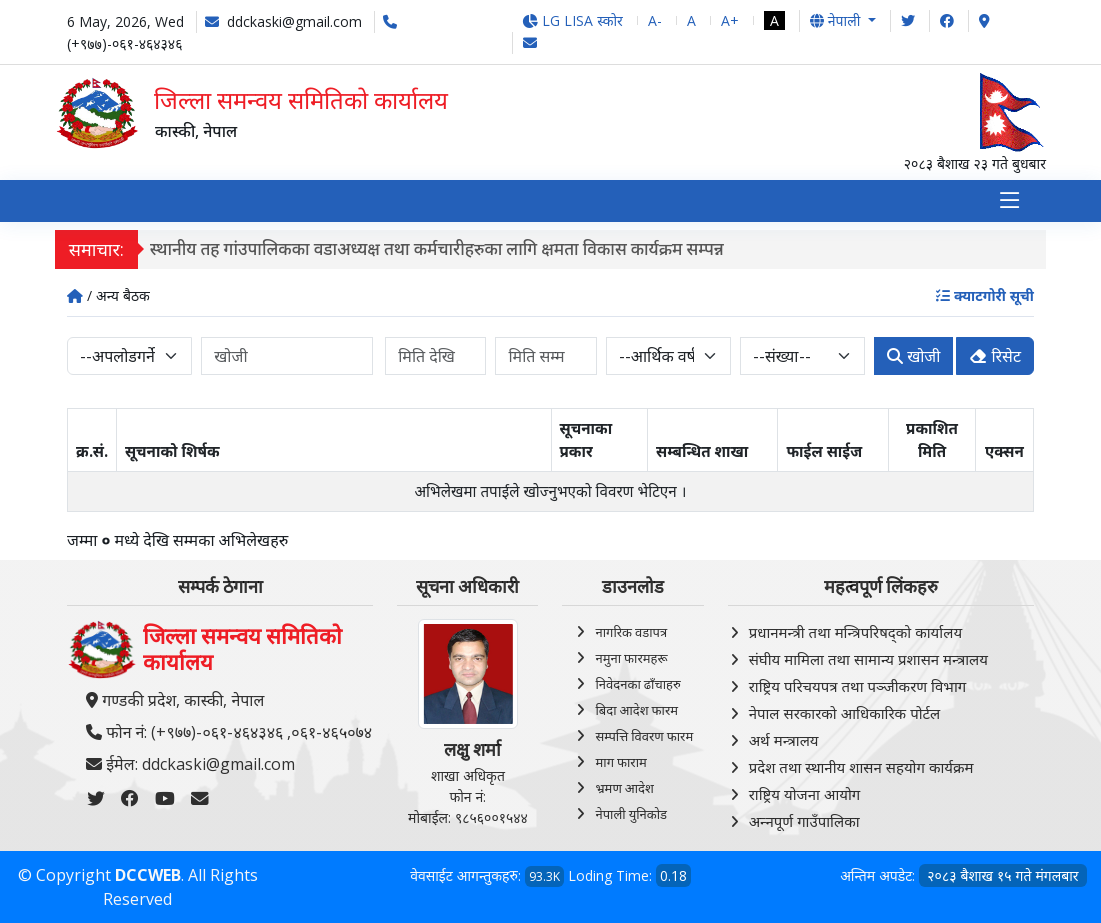  I want to click on नेपाली [button], so click(837, 20).